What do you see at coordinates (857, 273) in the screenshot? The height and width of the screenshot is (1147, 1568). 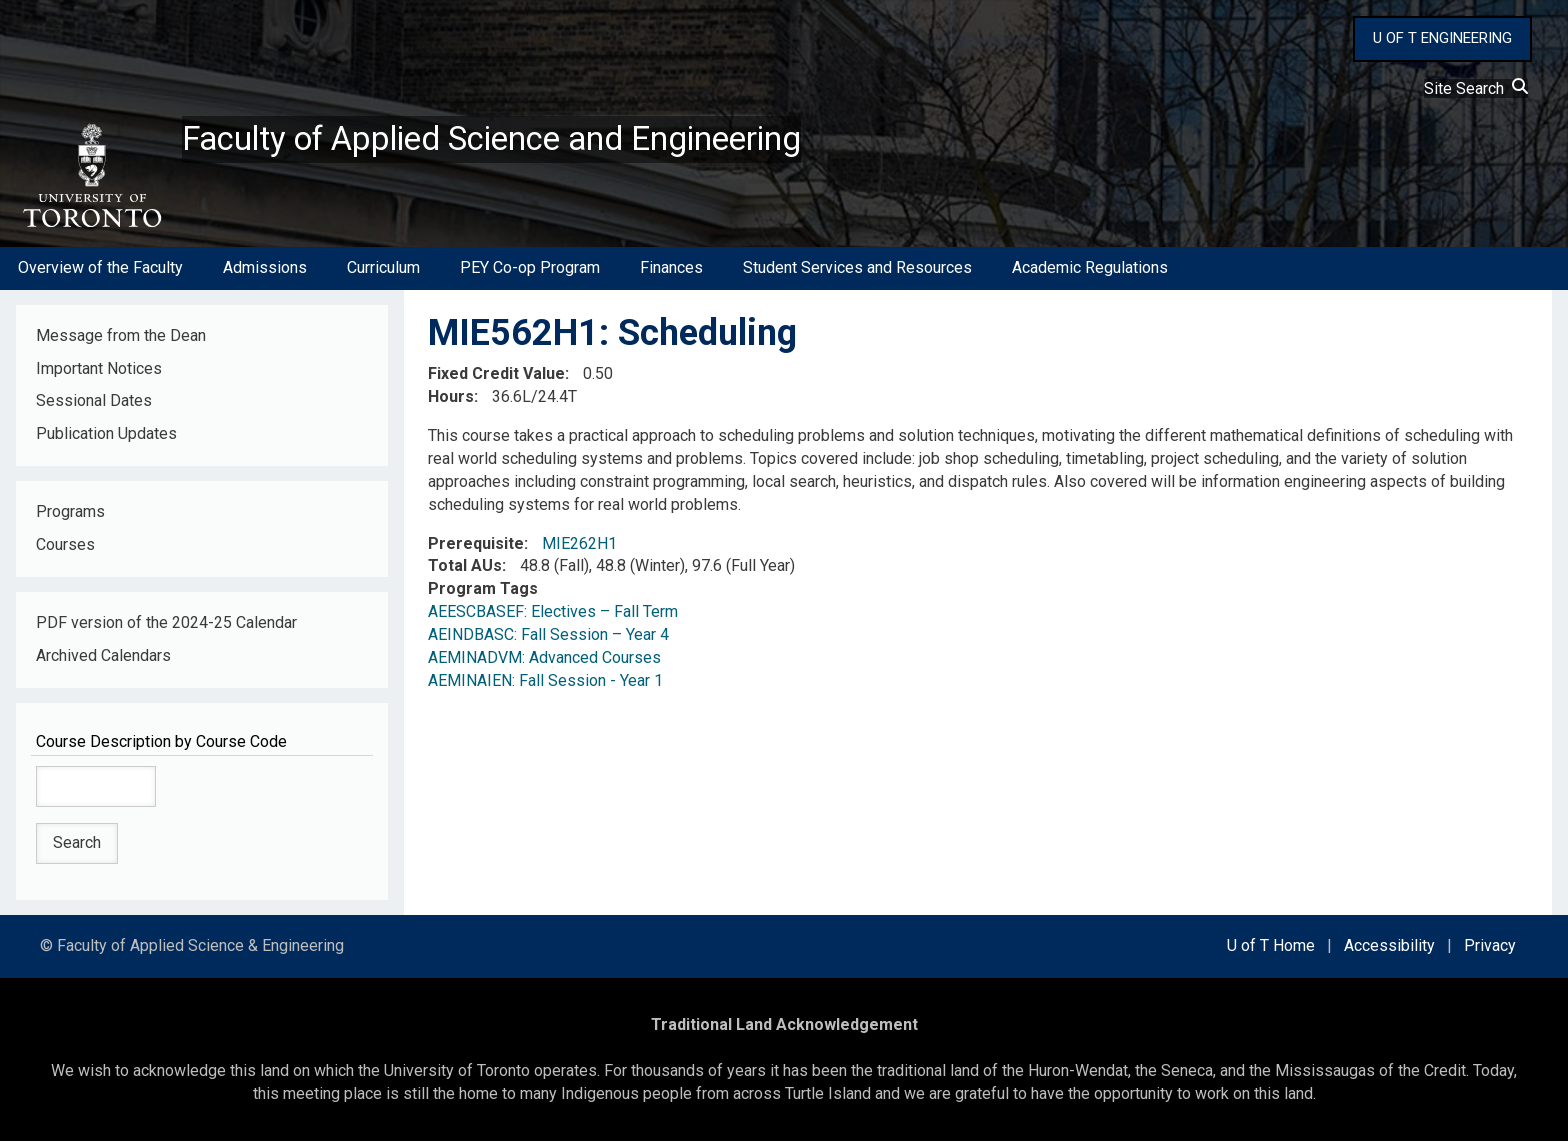 I see `Student Services and Resources` at bounding box center [857, 273].